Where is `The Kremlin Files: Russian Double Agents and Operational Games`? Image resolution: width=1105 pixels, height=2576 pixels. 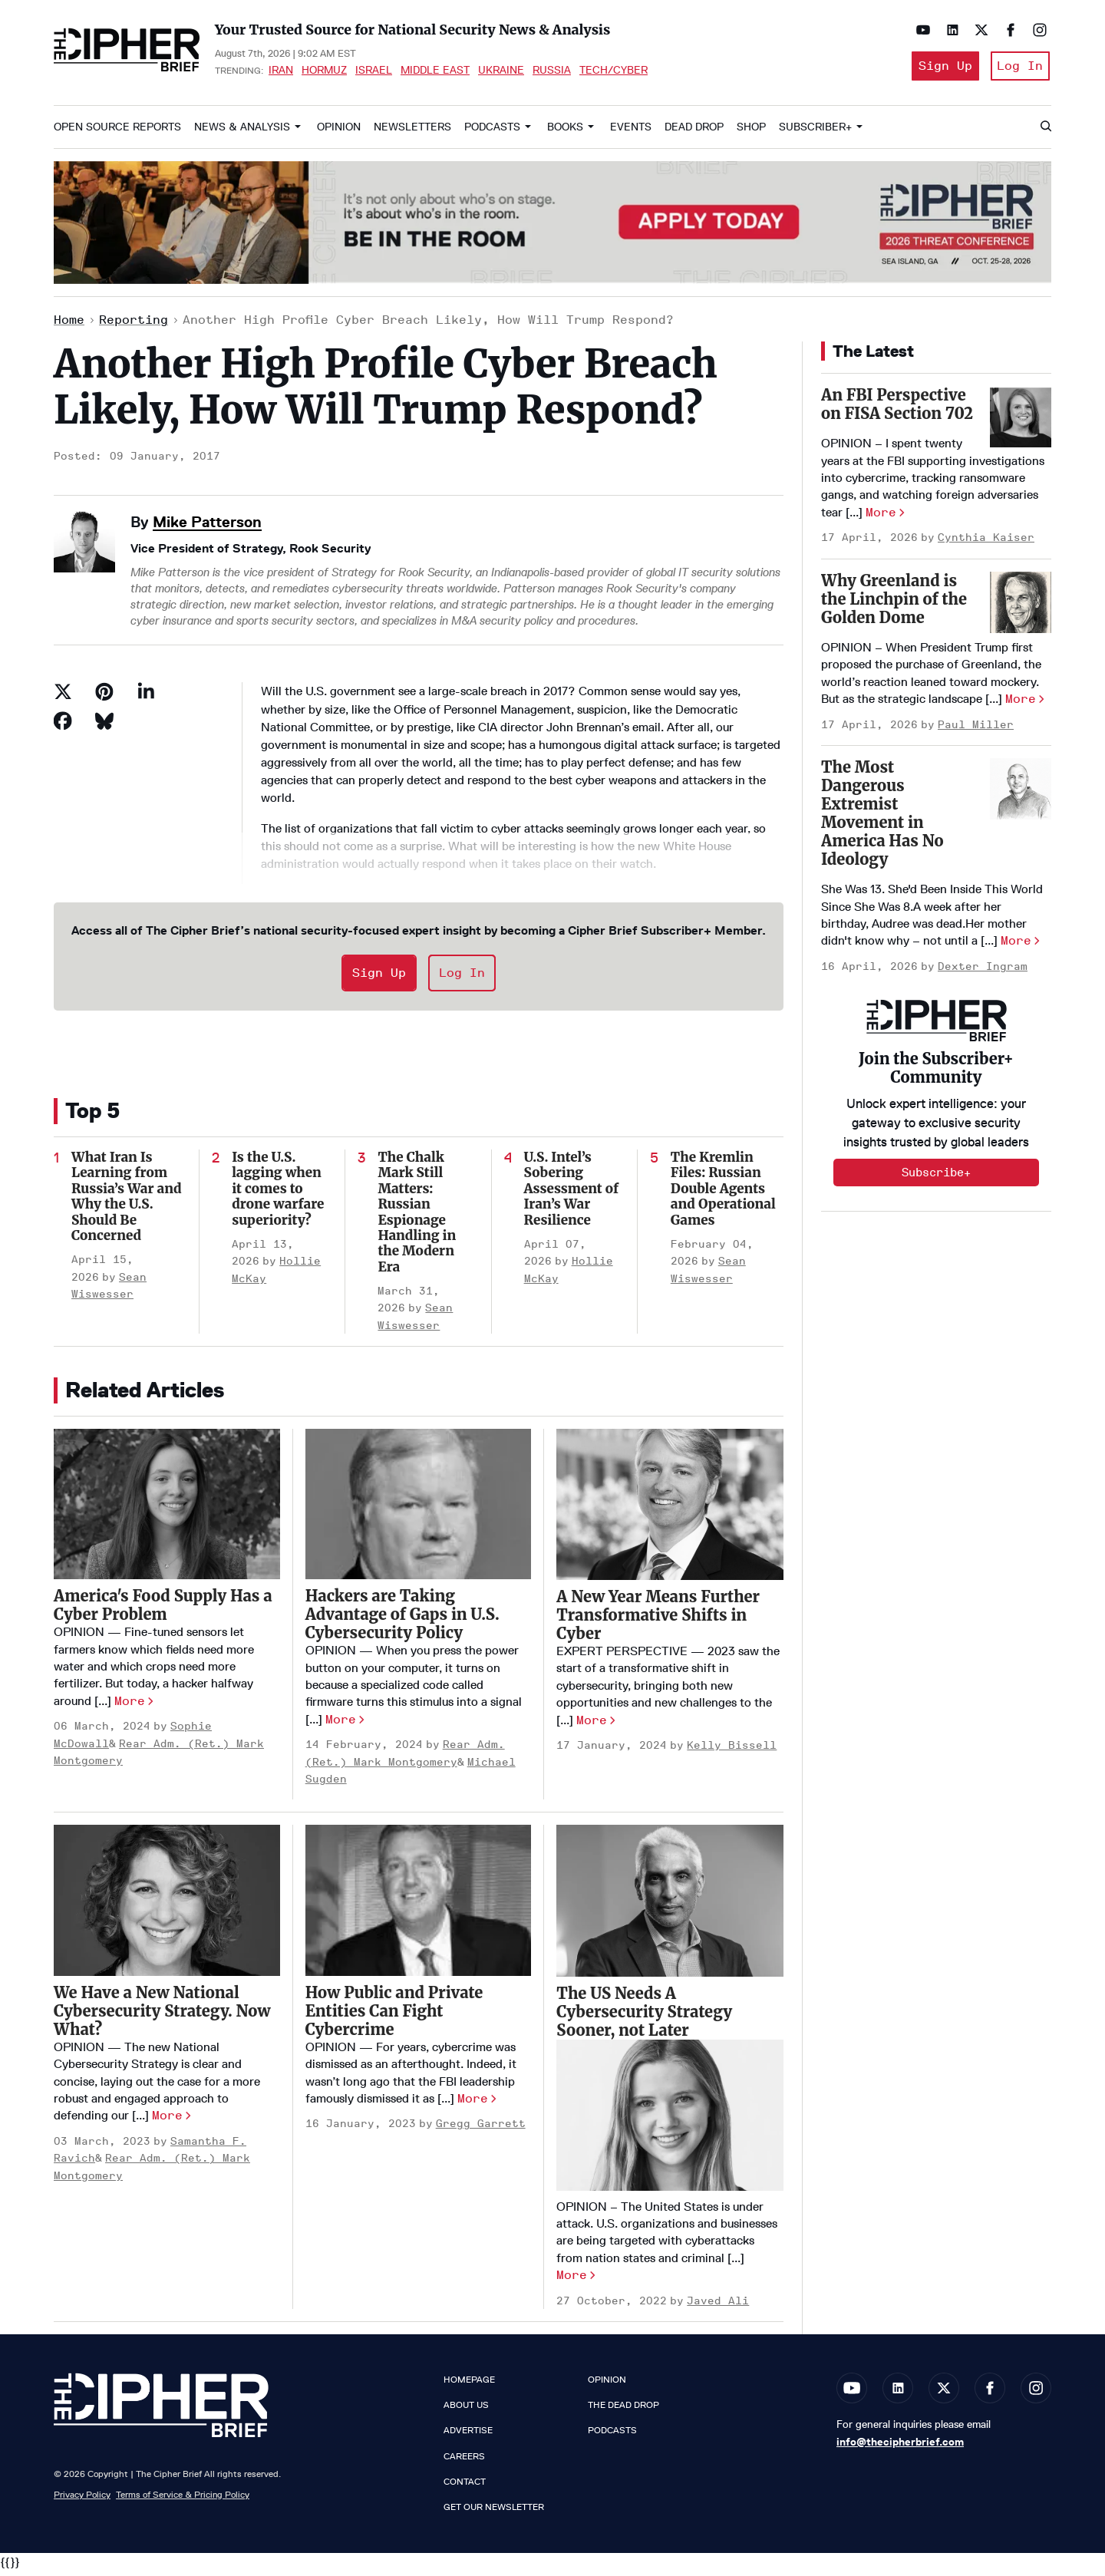
The Kremlin Files: Russian Double Agents and Operational Games is located at coordinates (723, 1193).